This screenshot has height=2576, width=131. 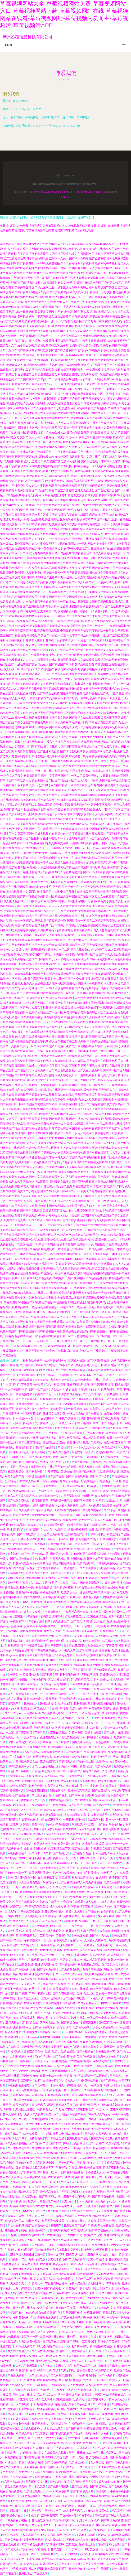 I want to click on 91视频迅雷下载, so click(x=16, y=563).